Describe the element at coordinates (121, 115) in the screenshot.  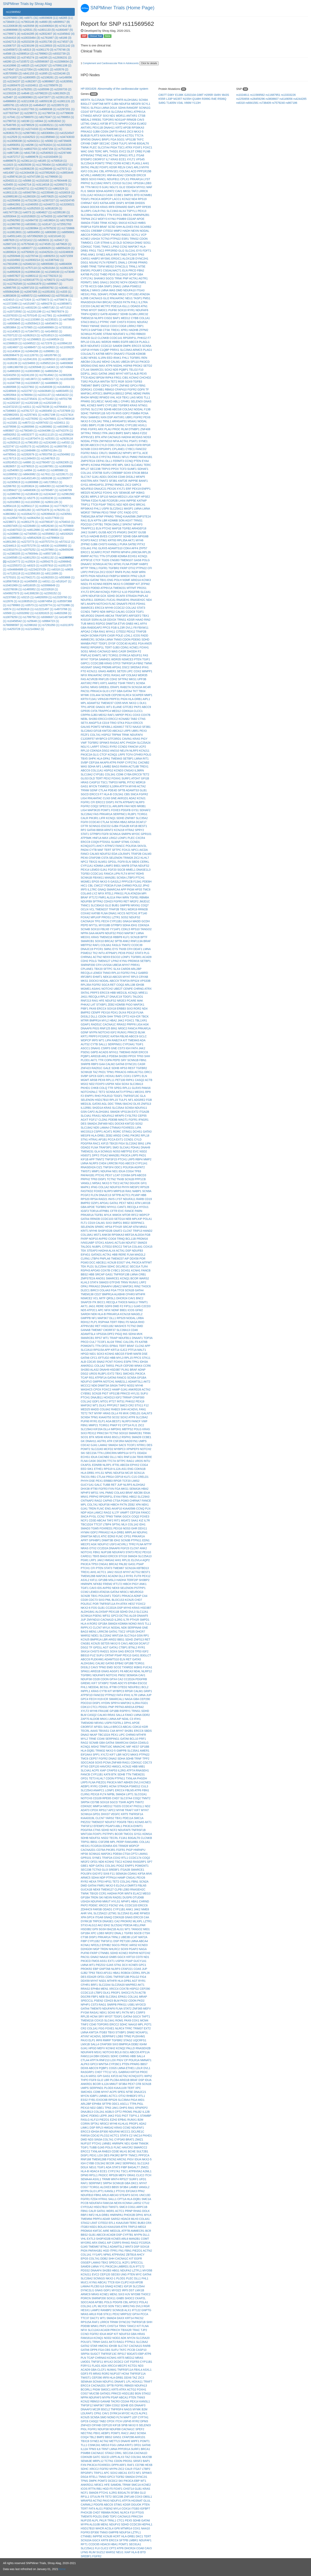
I see `WDR11` at that location.